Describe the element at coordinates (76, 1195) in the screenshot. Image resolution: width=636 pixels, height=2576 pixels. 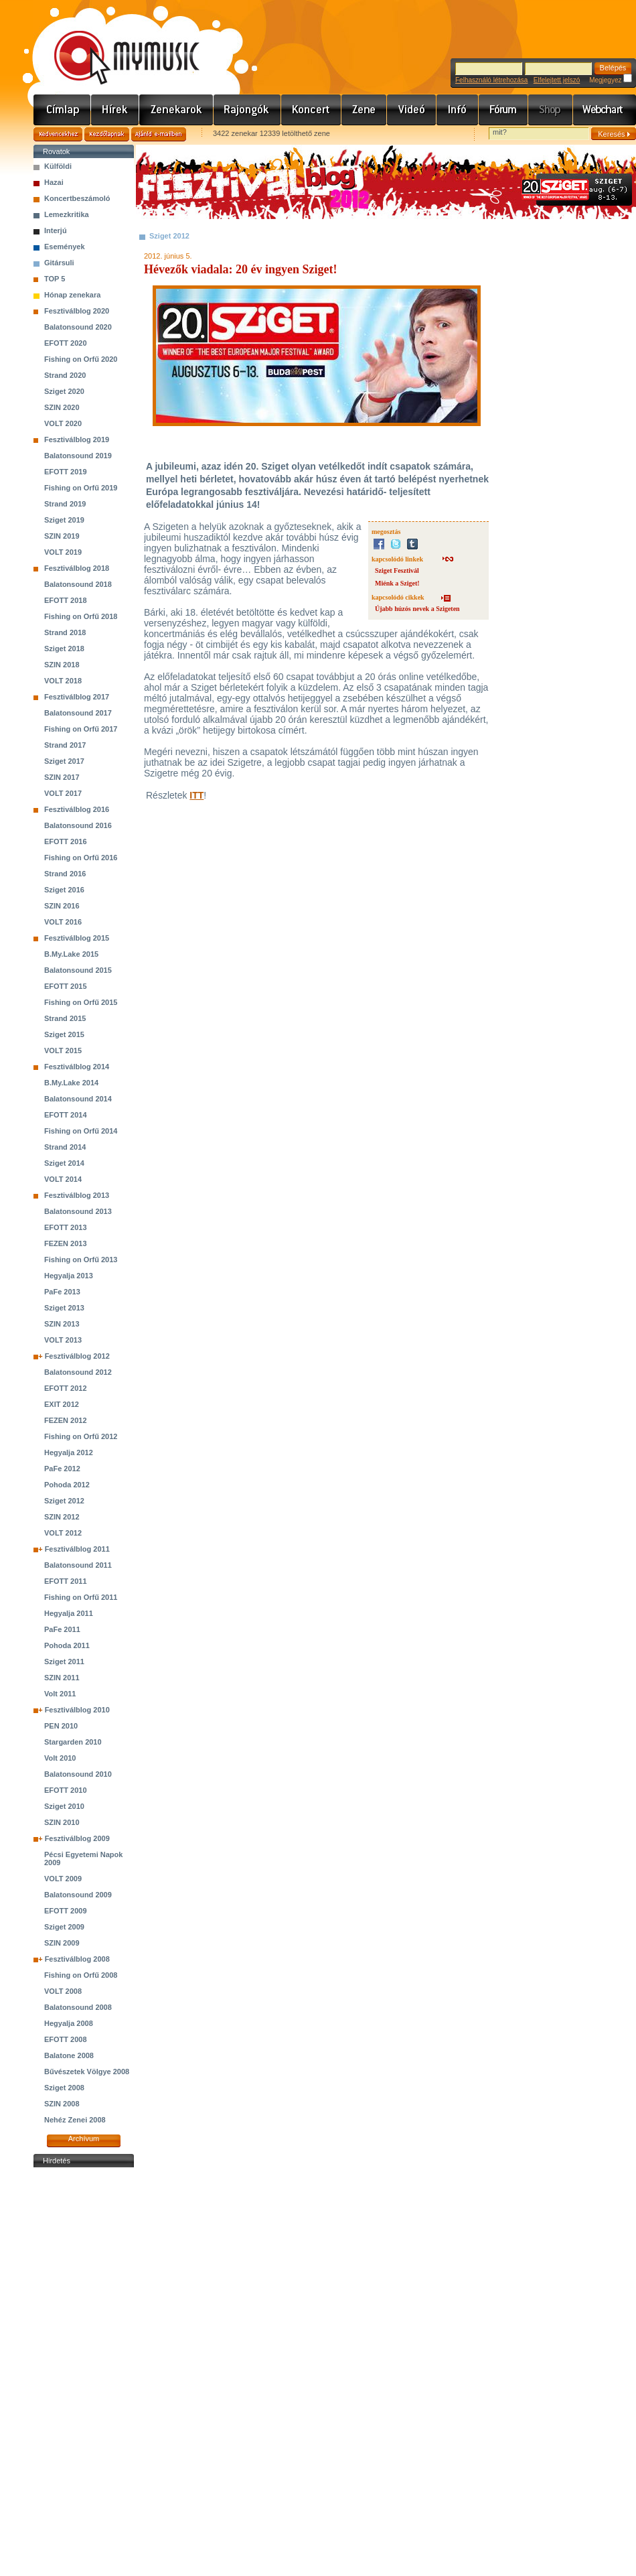
I see `Fesztiválblog 2013` at that location.